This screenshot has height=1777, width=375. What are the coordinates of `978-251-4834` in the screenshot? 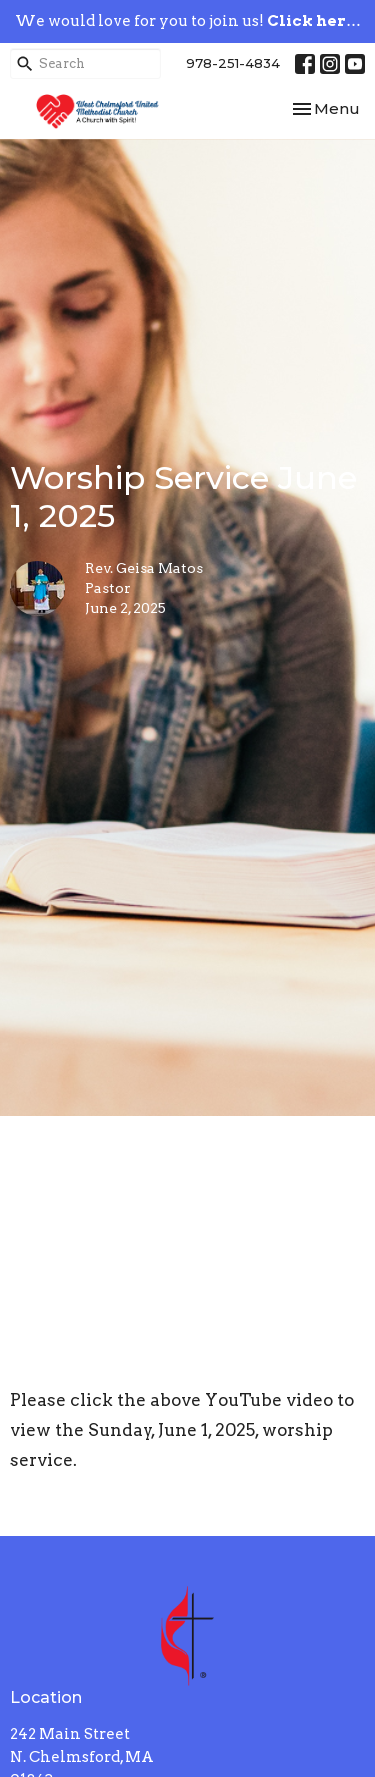 It's located at (233, 63).